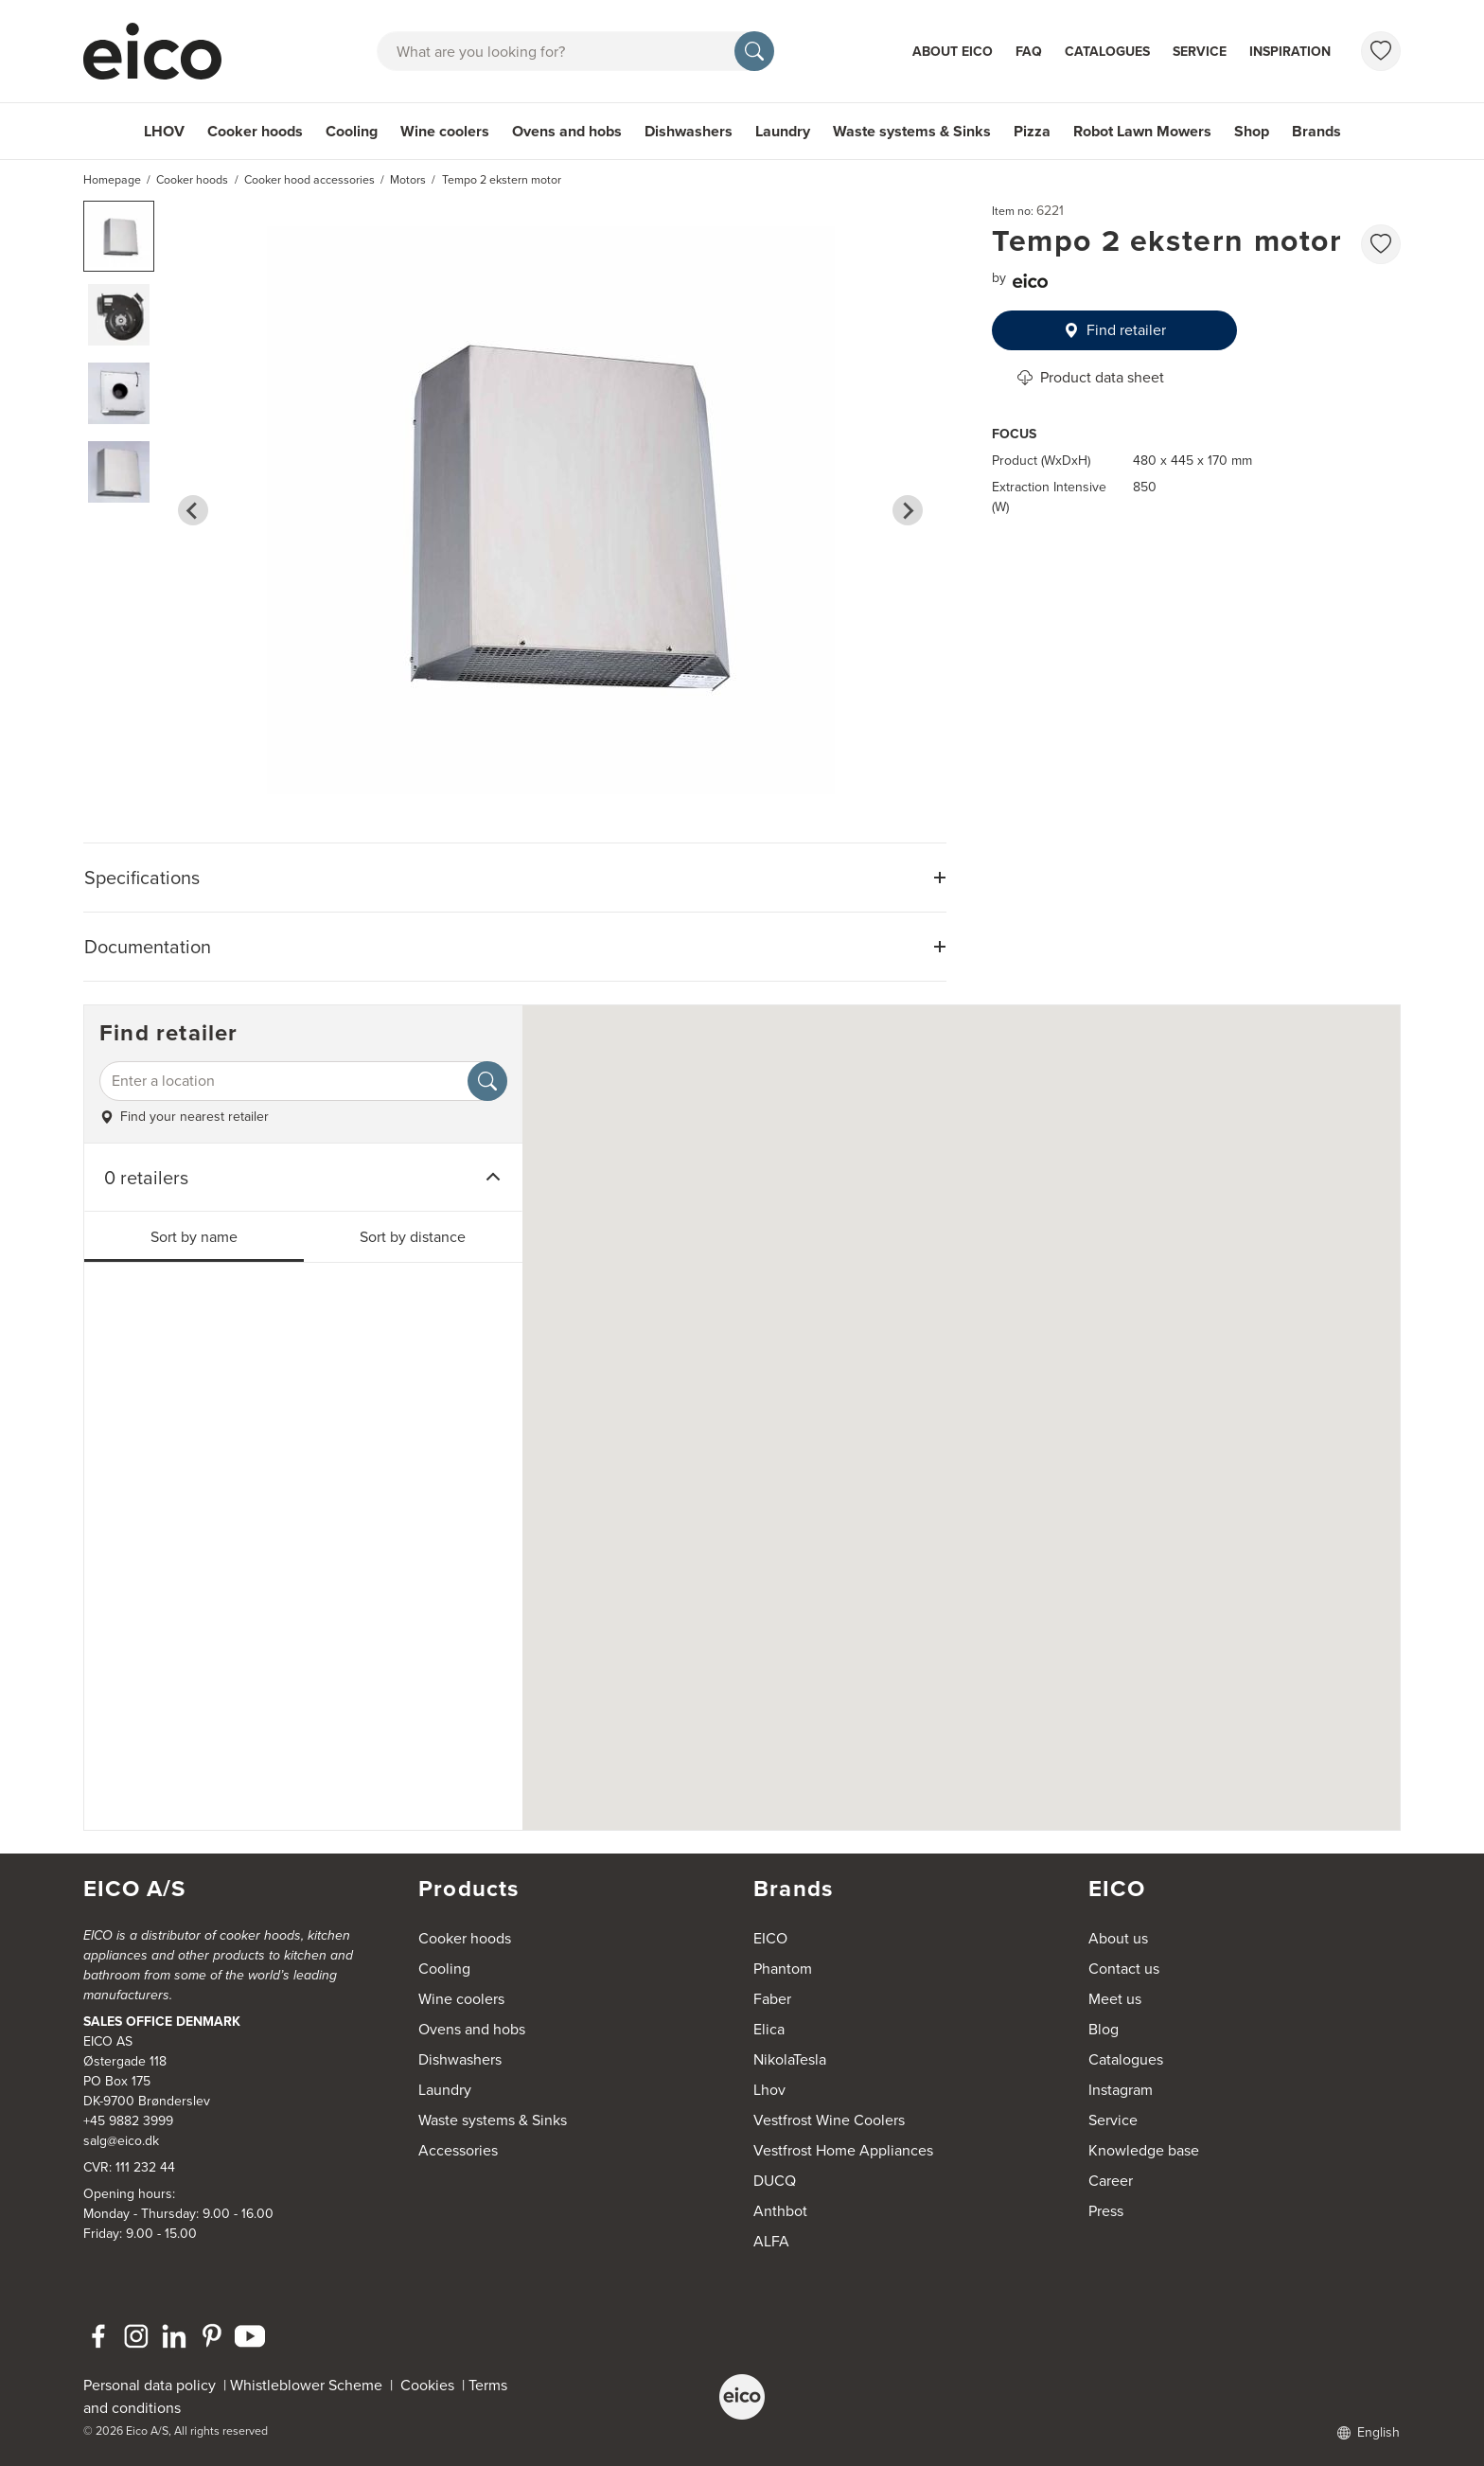 The width and height of the screenshot is (1484, 2466). I want to click on Robot Lawn Mowers, so click(1142, 131).